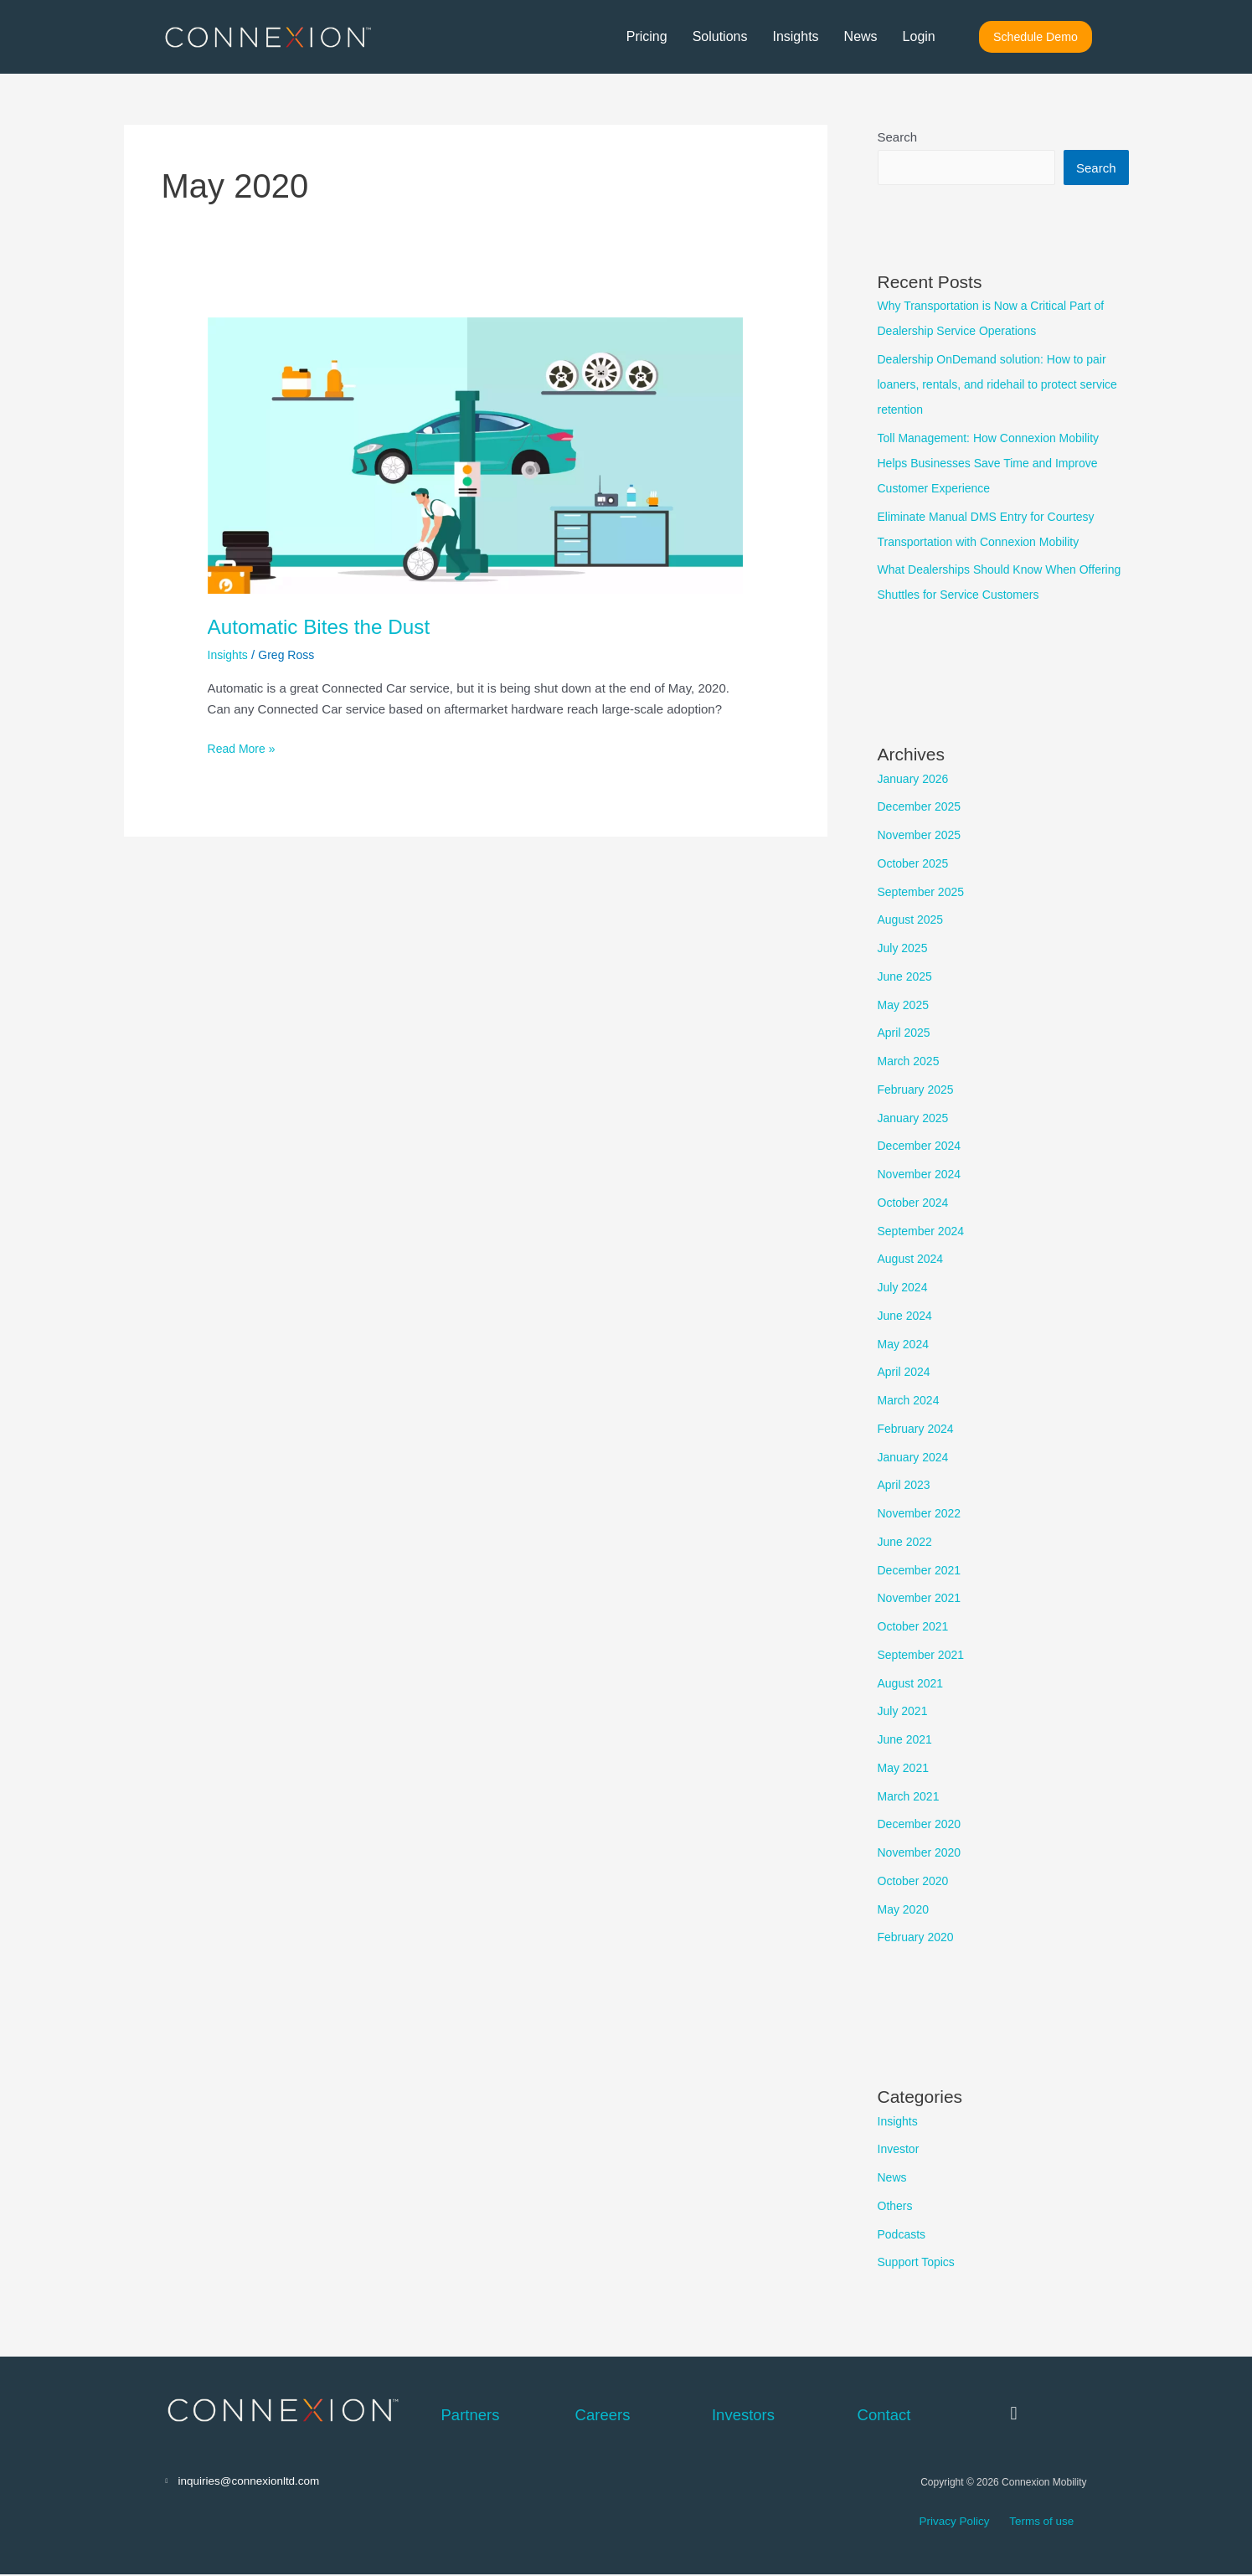 The height and width of the screenshot is (2576, 1252). What do you see at coordinates (898, 137) in the screenshot?
I see `Search` at bounding box center [898, 137].